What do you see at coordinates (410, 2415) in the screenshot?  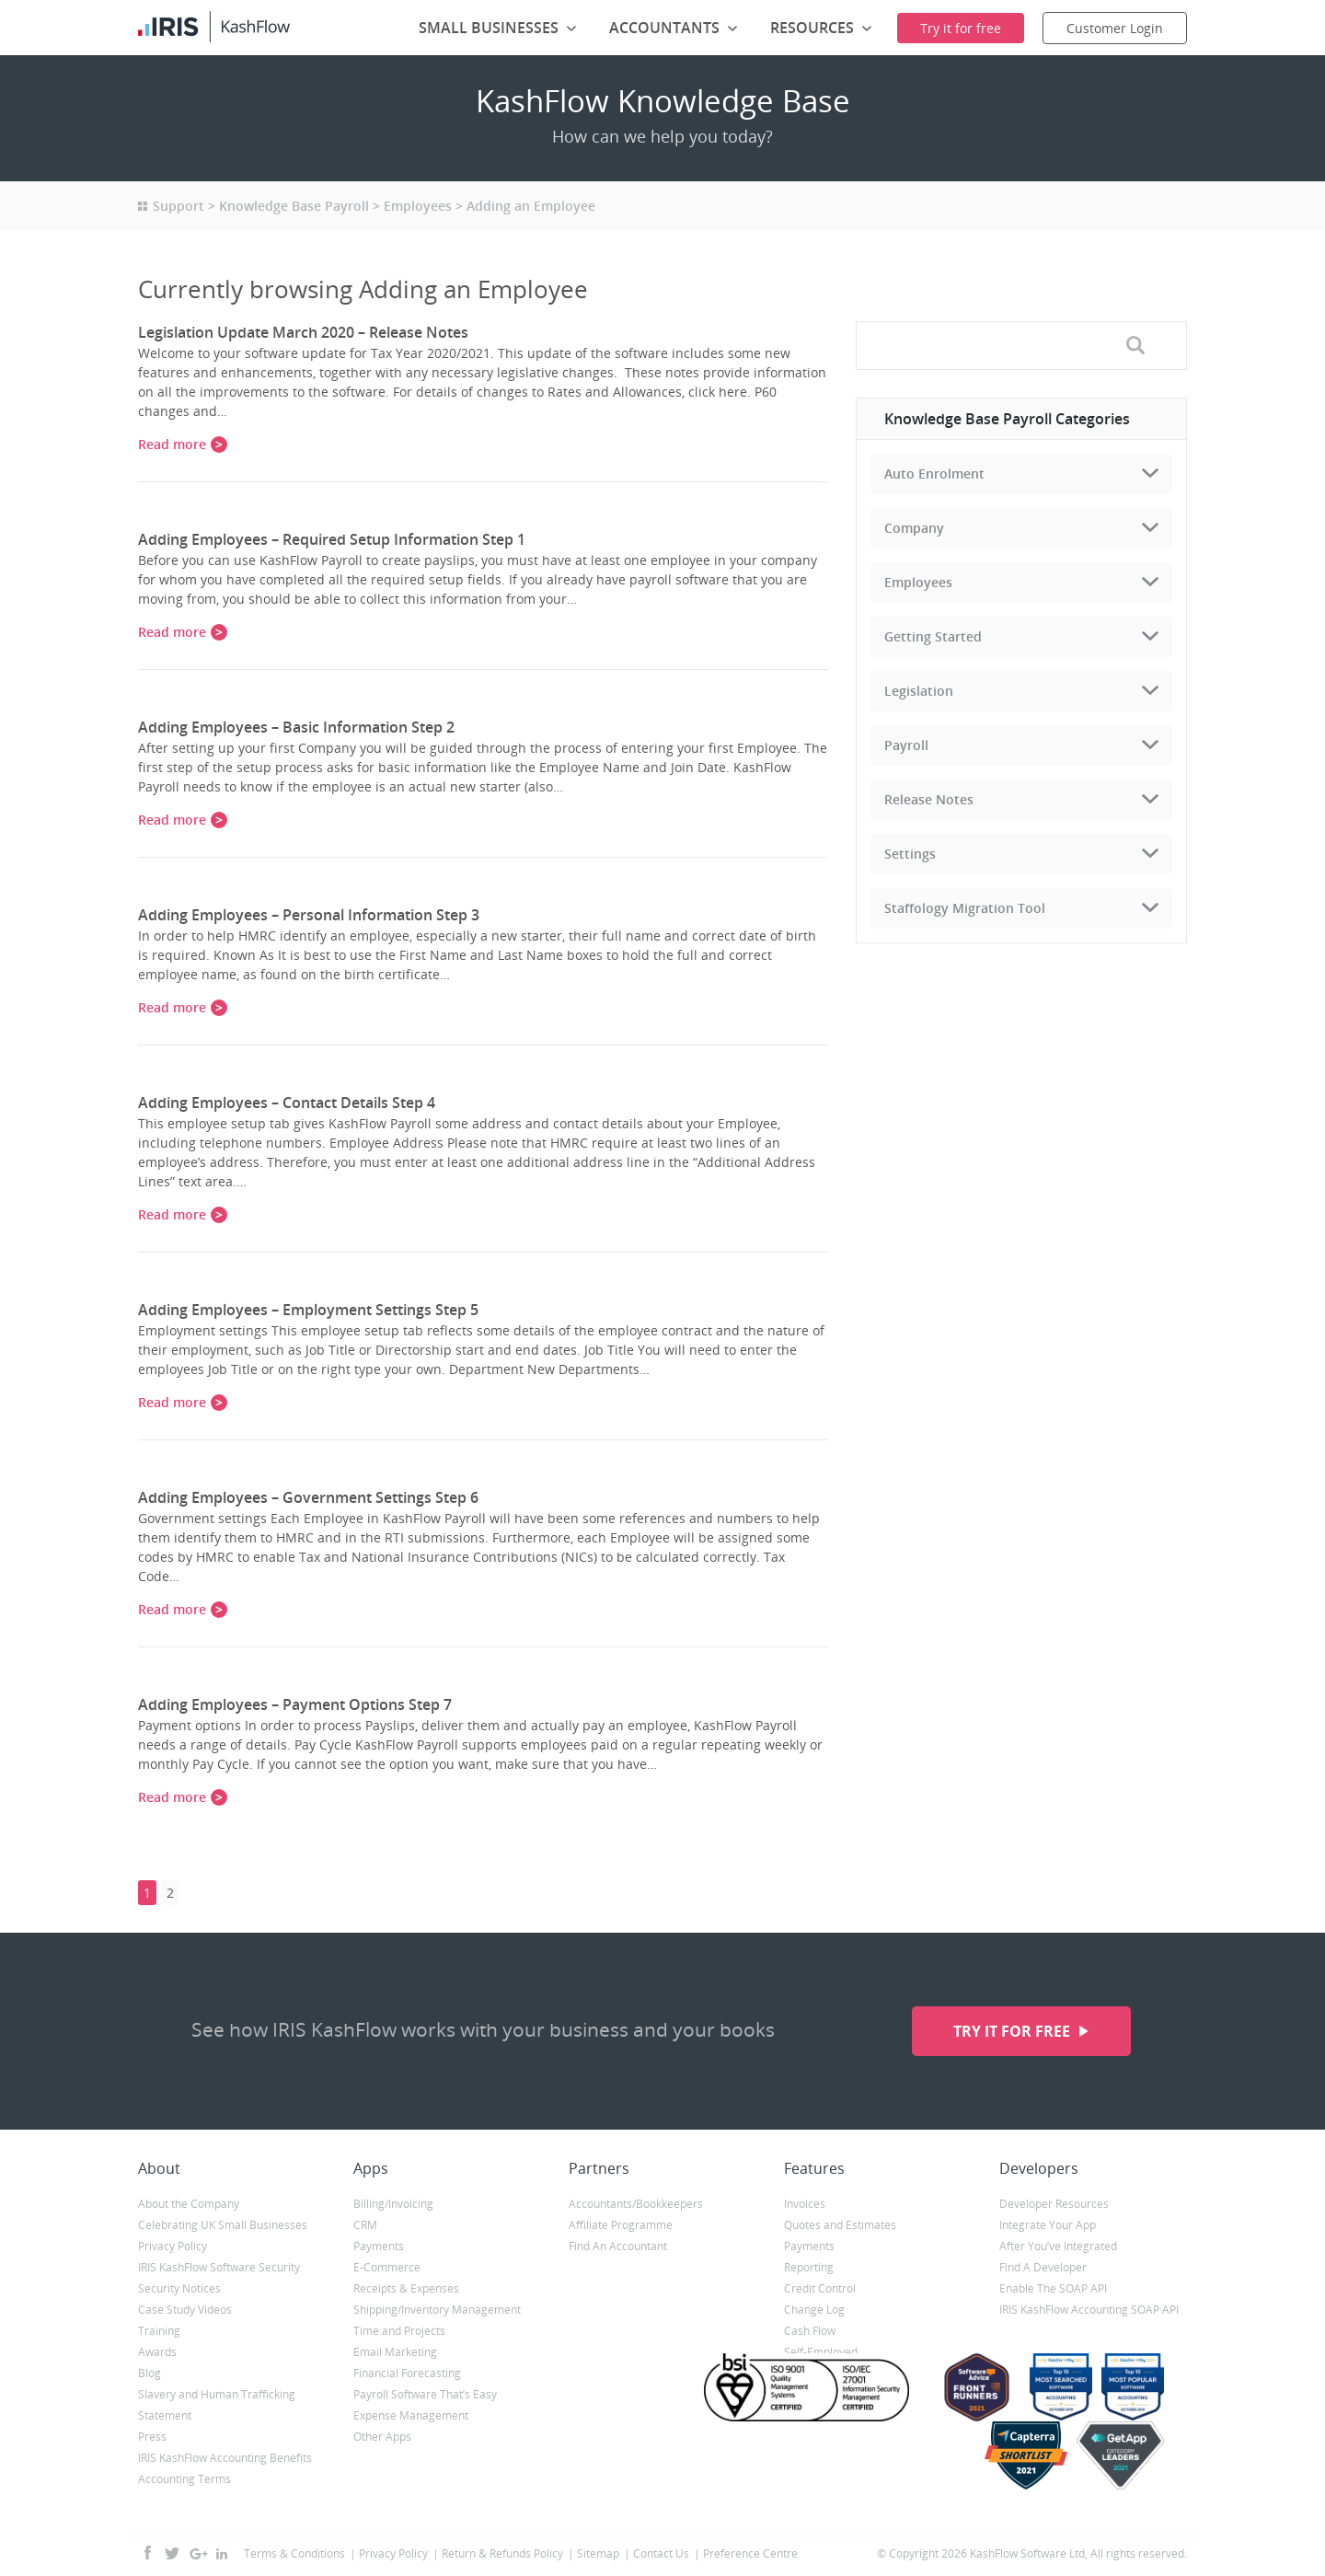 I see `Expense Management` at bounding box center [410, 2415].